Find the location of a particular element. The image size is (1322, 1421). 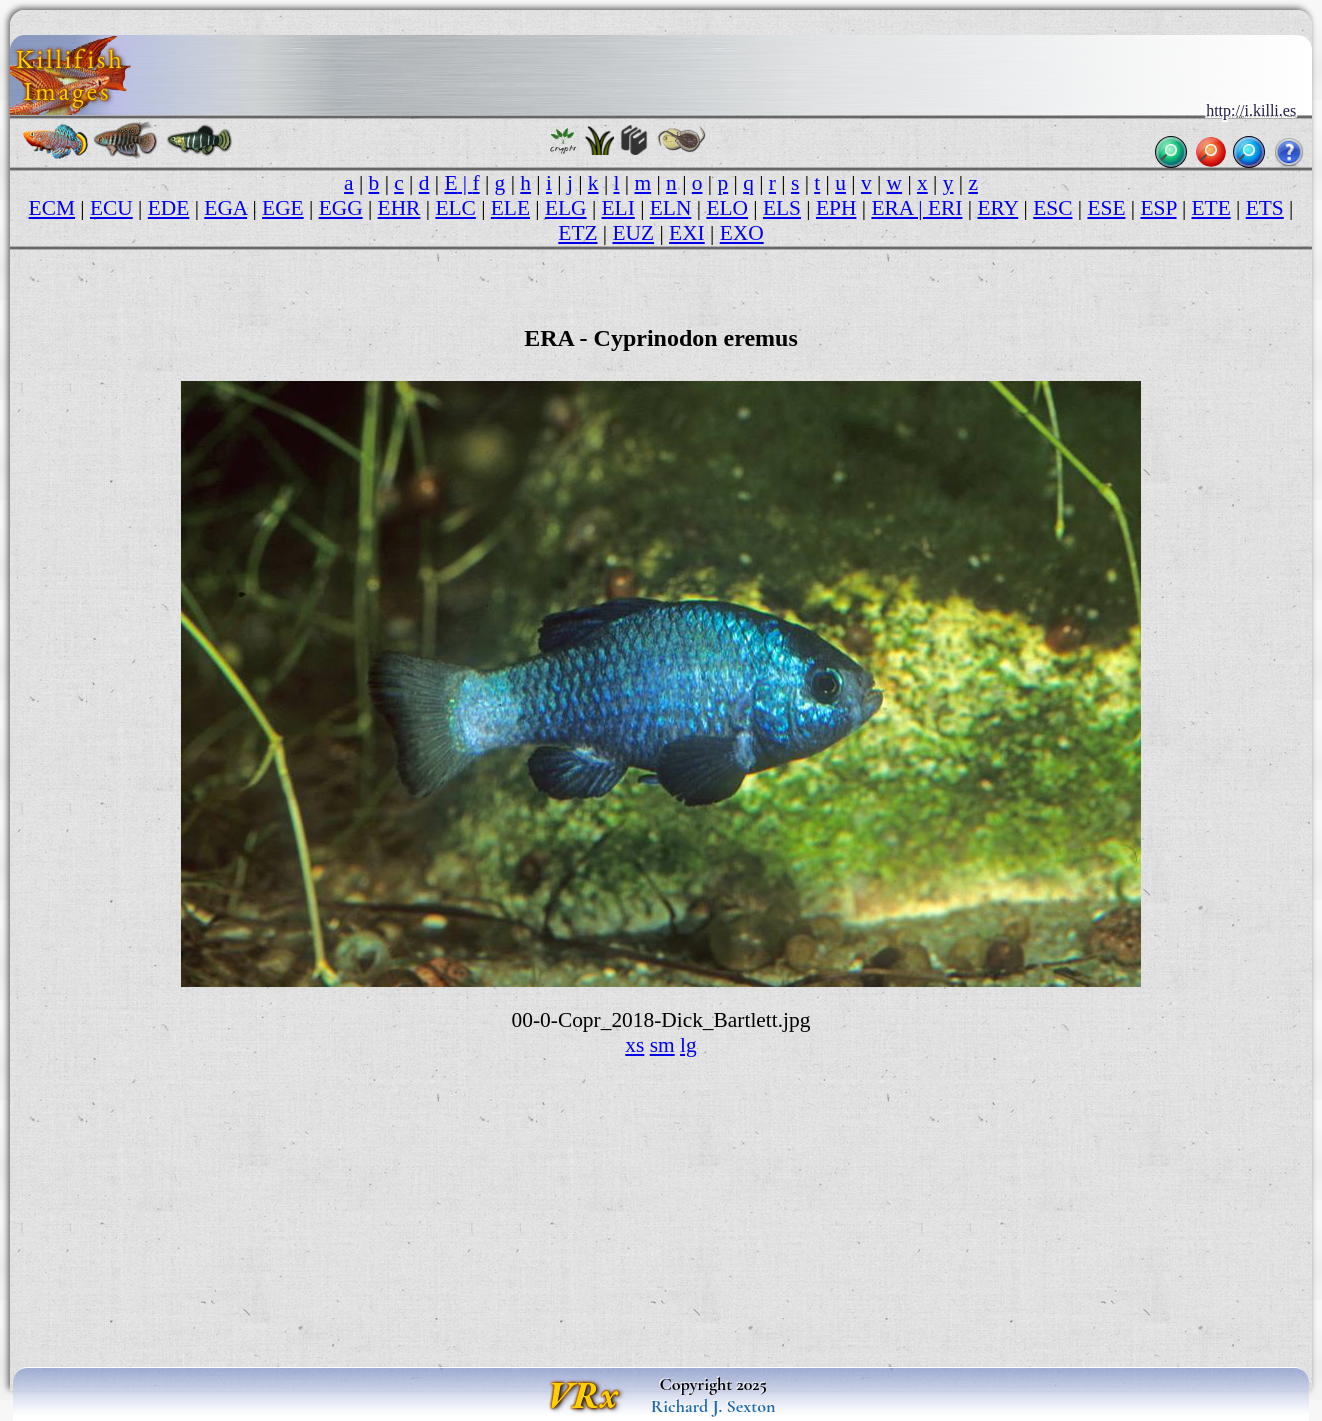

ELE is located at coordinates (510, 208).